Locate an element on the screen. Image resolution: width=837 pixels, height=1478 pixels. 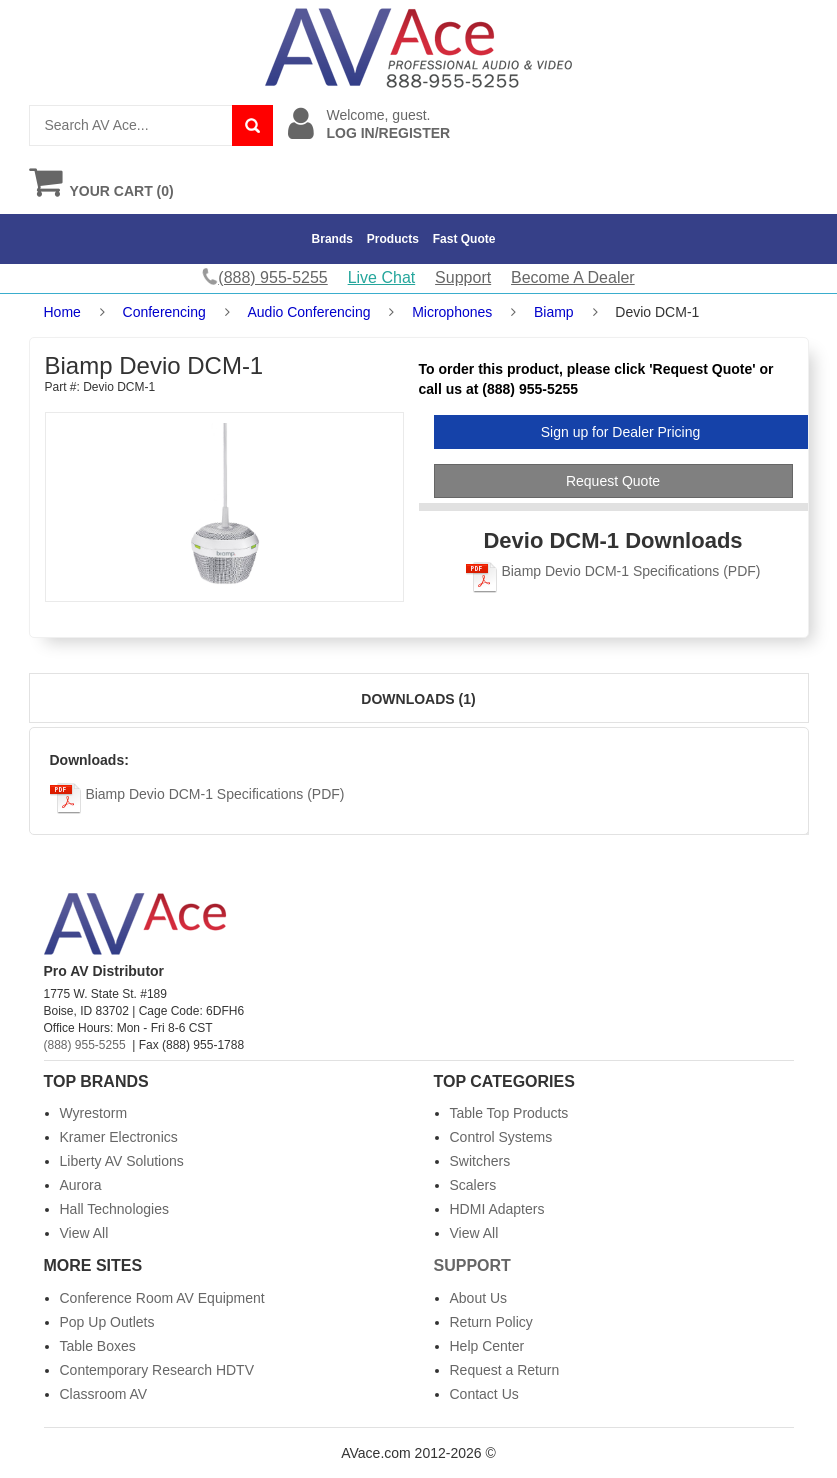
Downloads (1) is located at coordinates (418, 699).